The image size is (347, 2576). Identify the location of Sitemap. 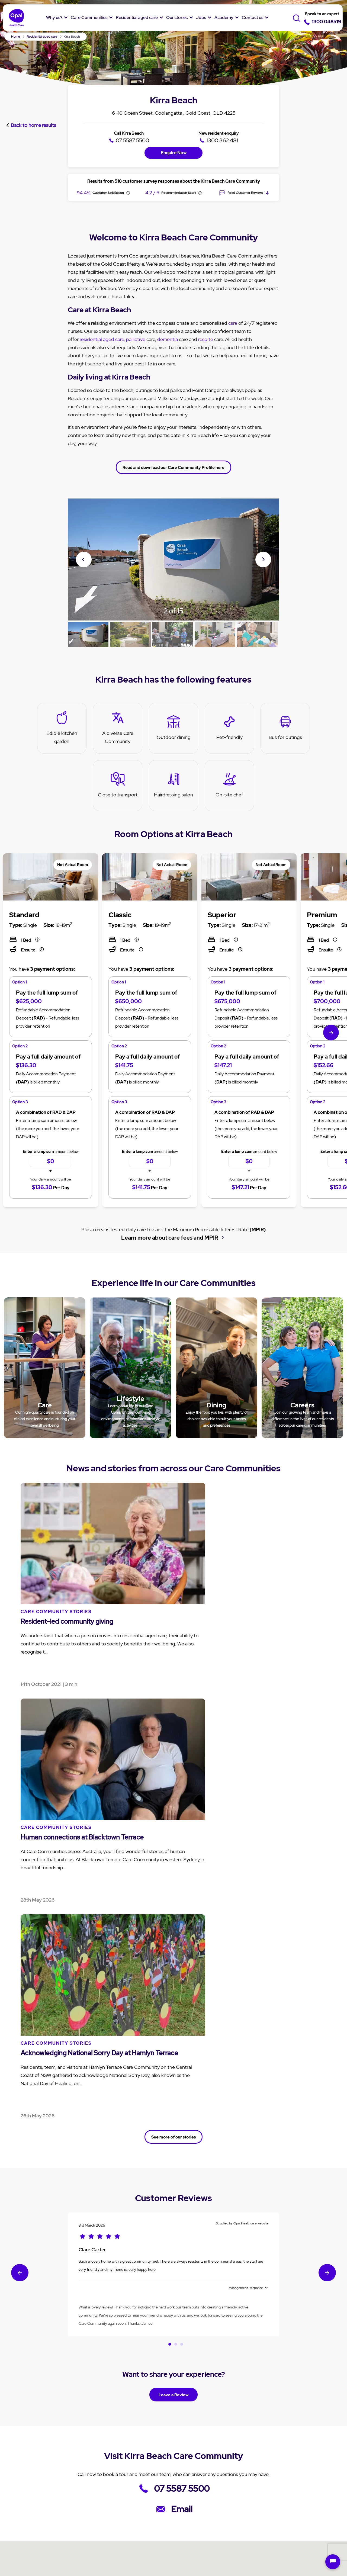
(153, 2550).